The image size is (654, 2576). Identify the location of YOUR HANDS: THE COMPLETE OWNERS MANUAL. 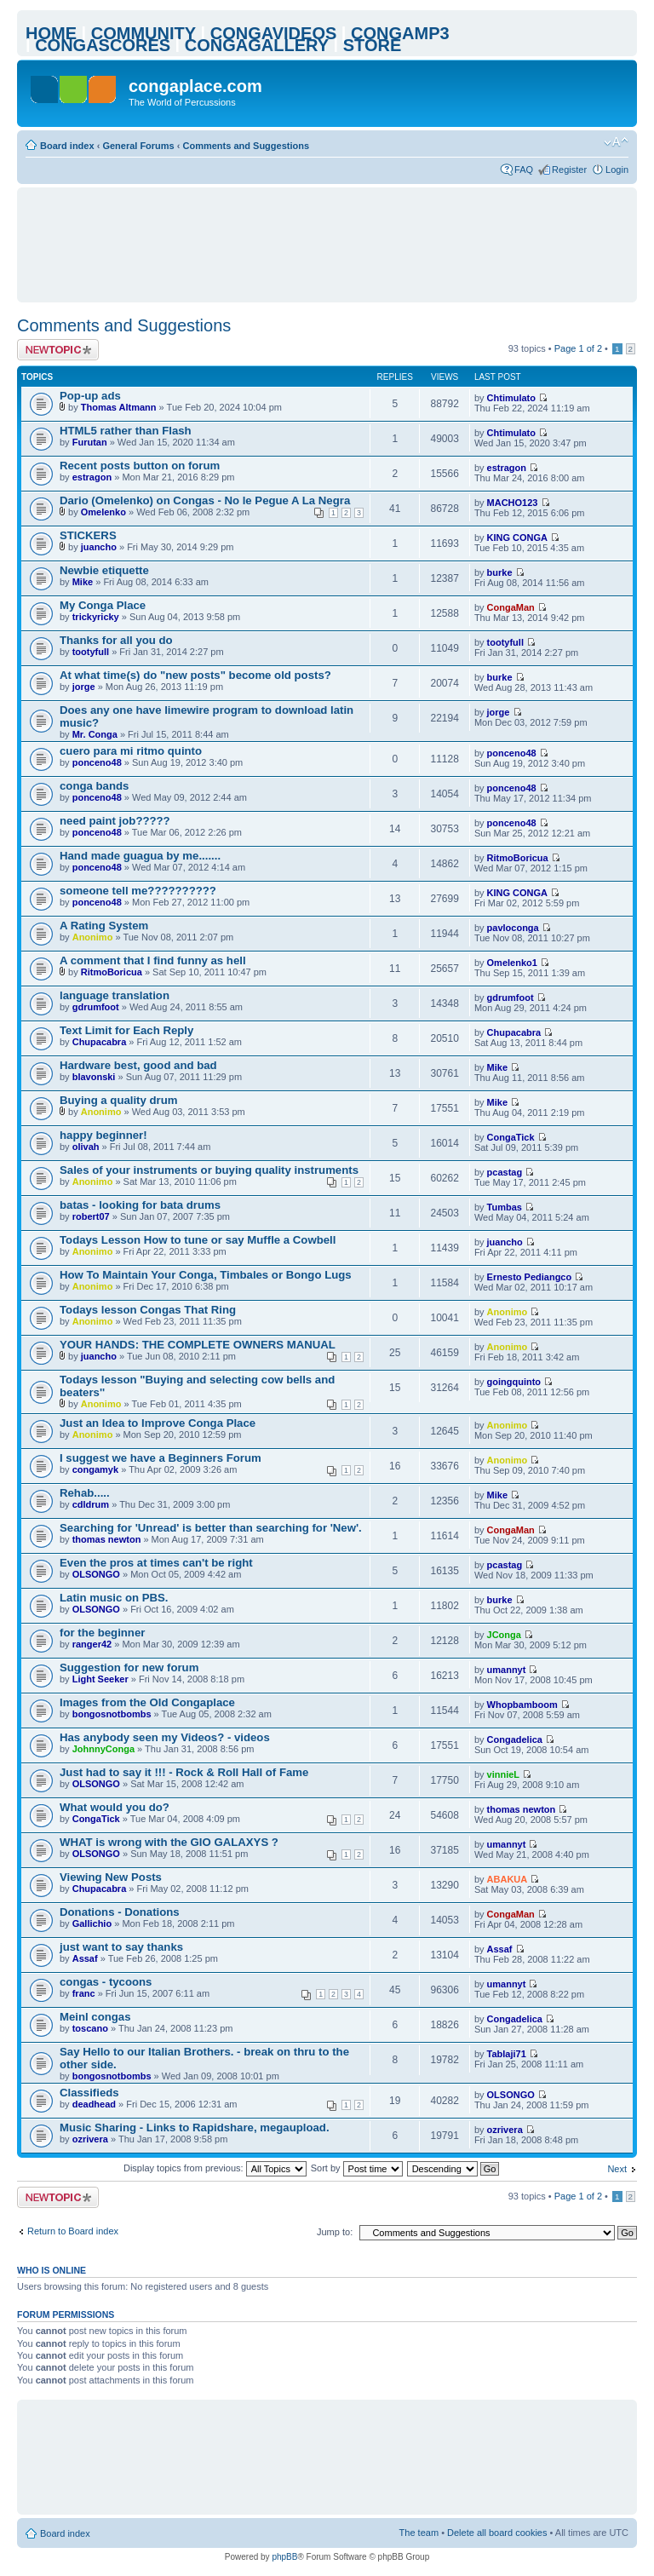
(198, 1344).